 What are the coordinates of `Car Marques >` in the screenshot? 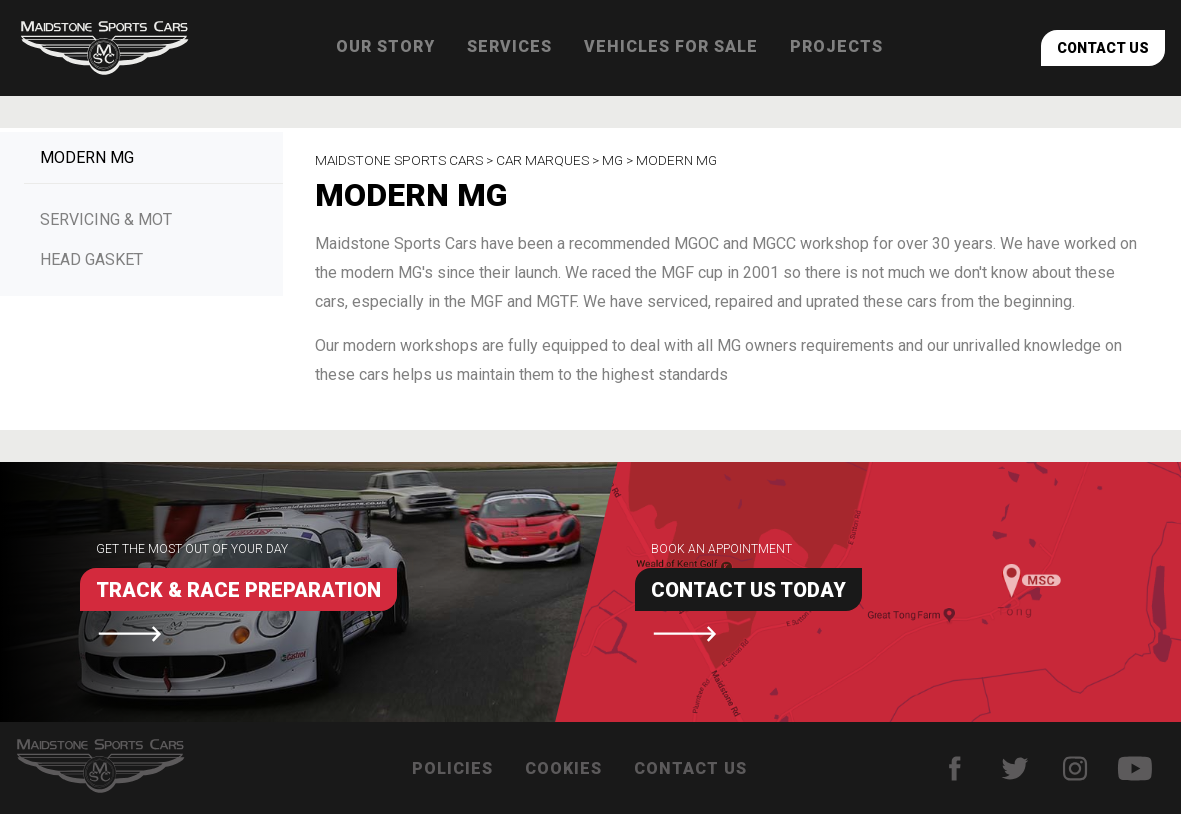 It's located at (549, 160).